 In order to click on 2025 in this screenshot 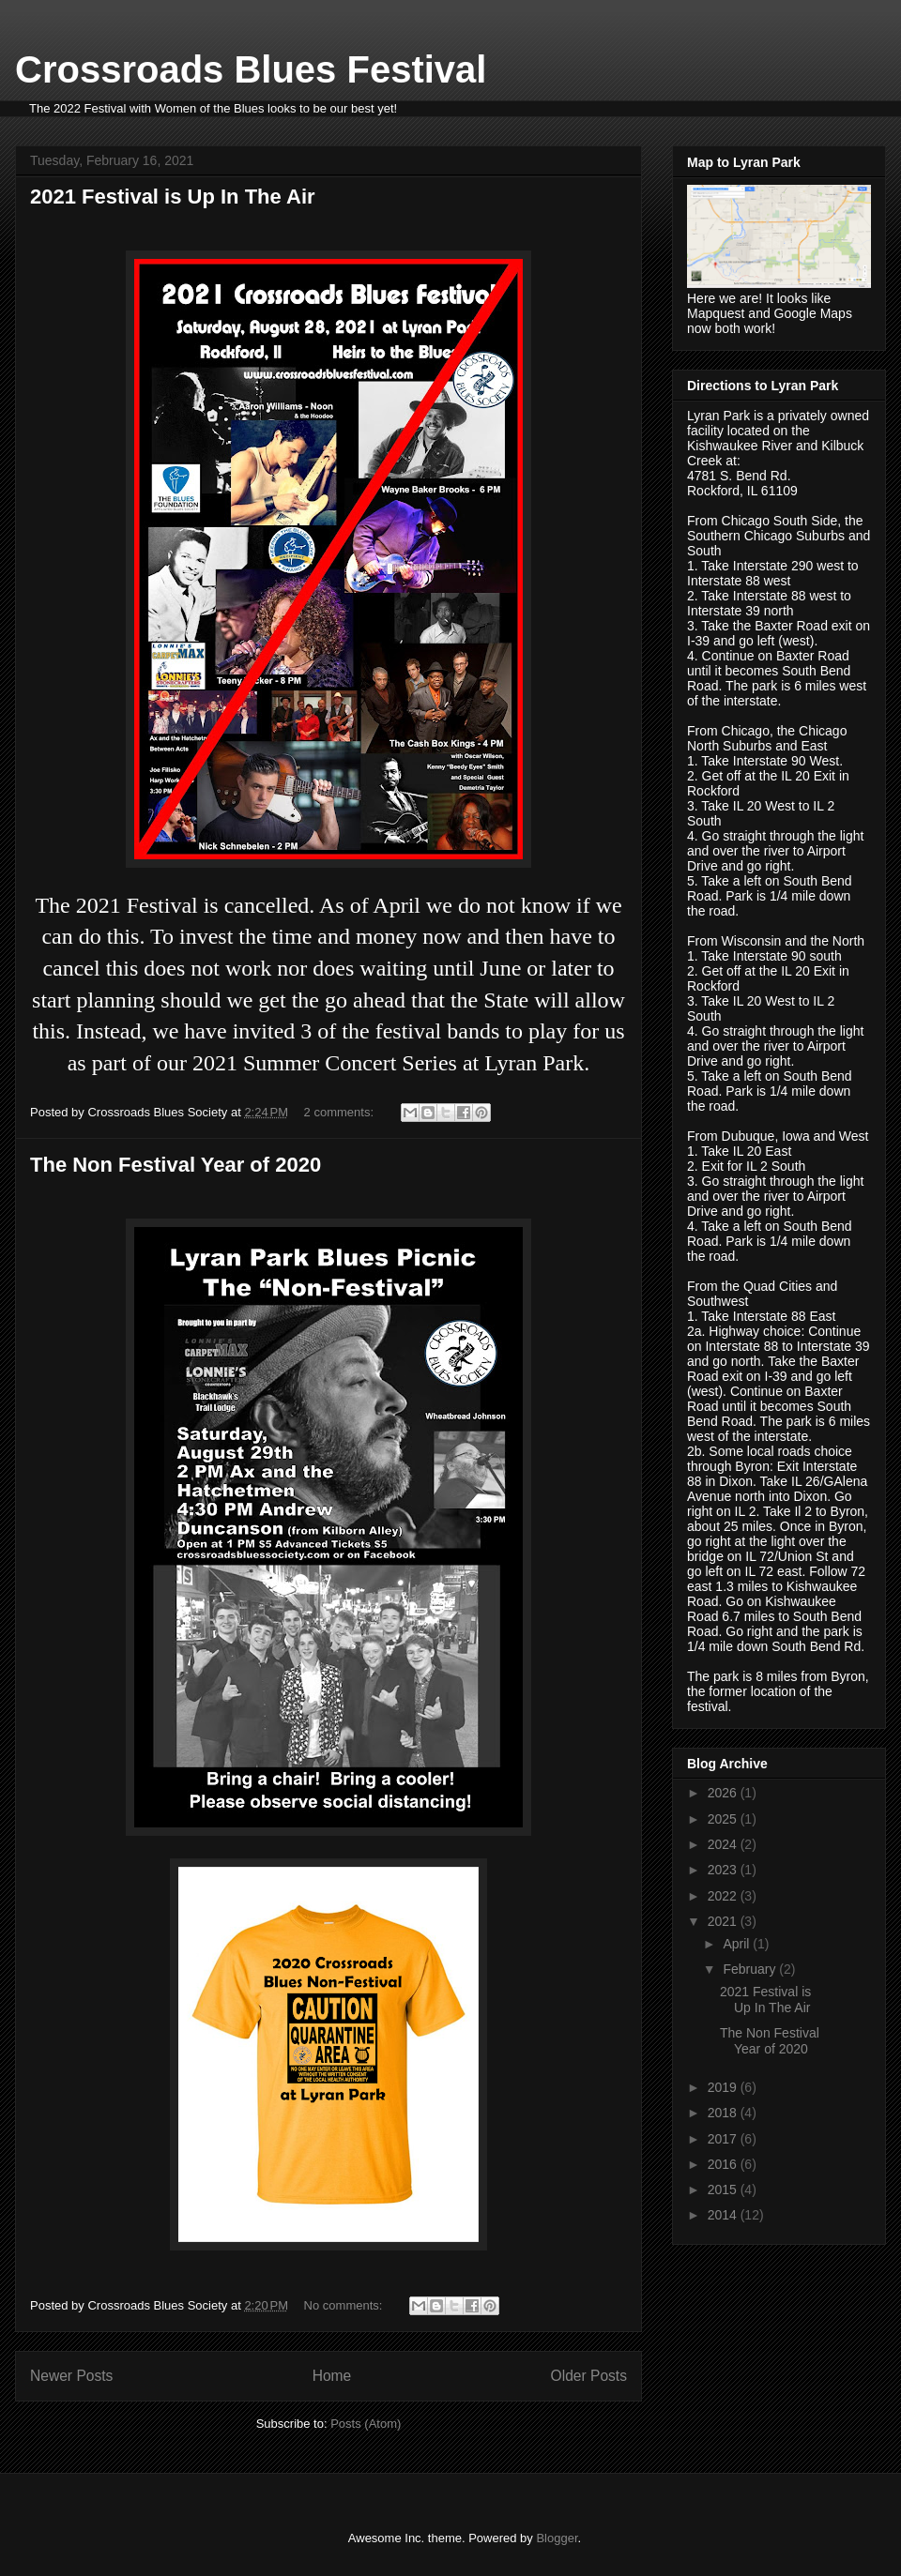, I will do `click(724, 1818)`.